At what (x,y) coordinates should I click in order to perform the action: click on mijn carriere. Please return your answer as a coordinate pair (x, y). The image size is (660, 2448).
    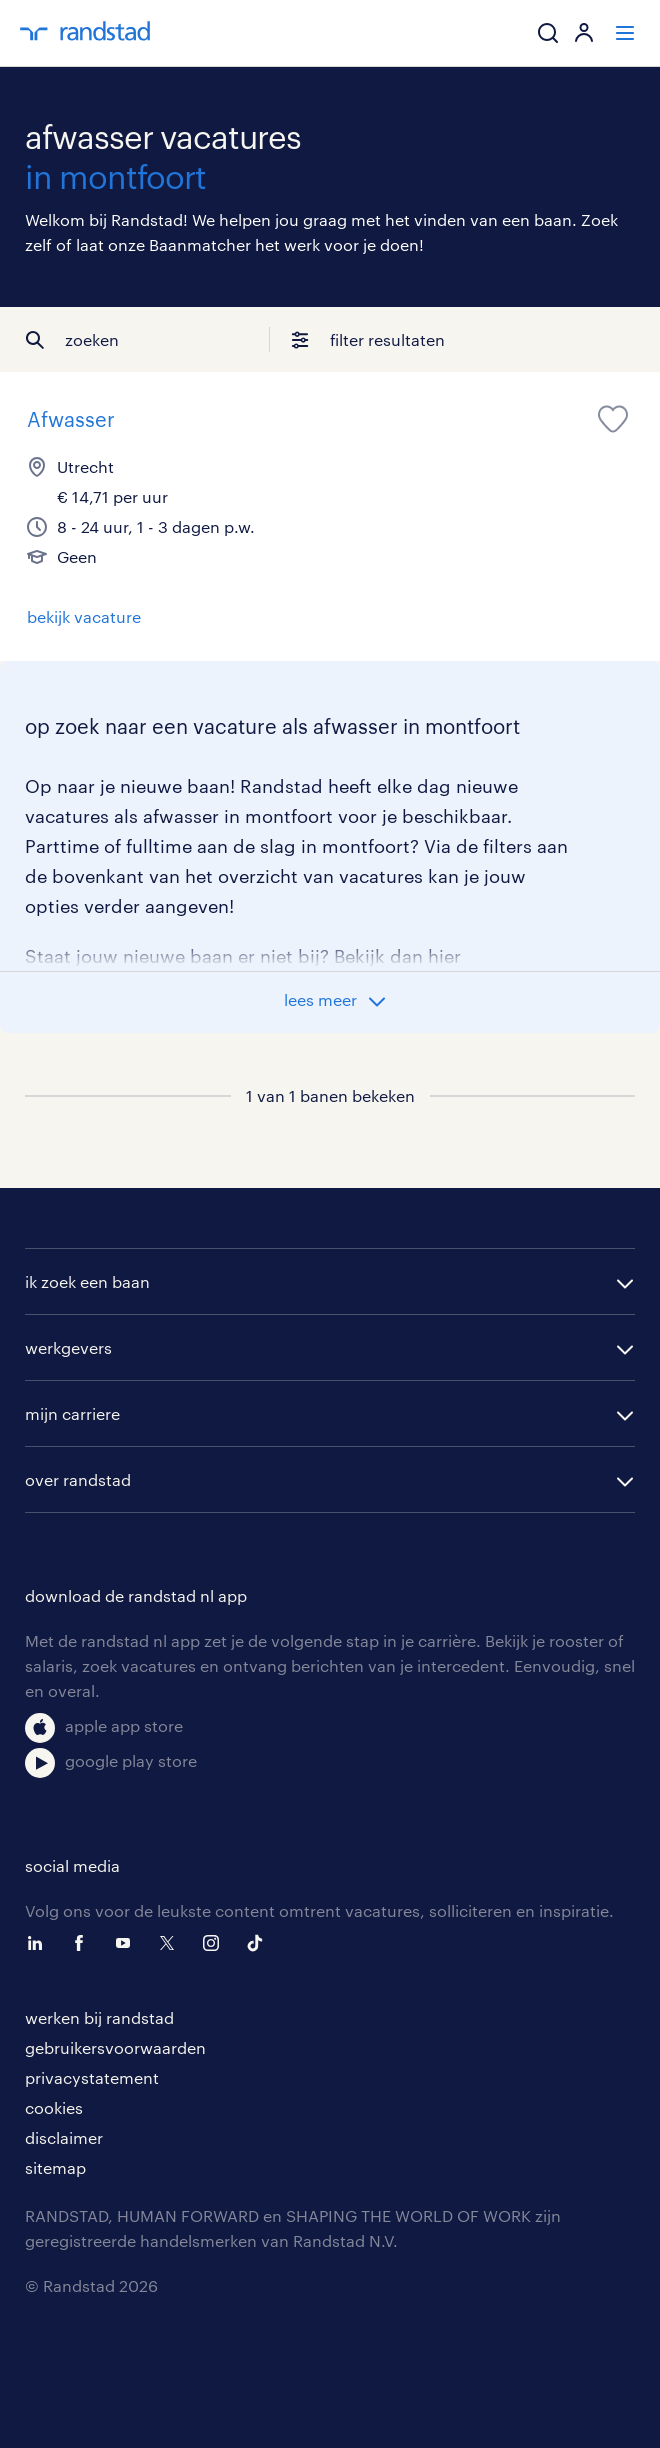
    Looking at the image, I should click on (72, 1413).